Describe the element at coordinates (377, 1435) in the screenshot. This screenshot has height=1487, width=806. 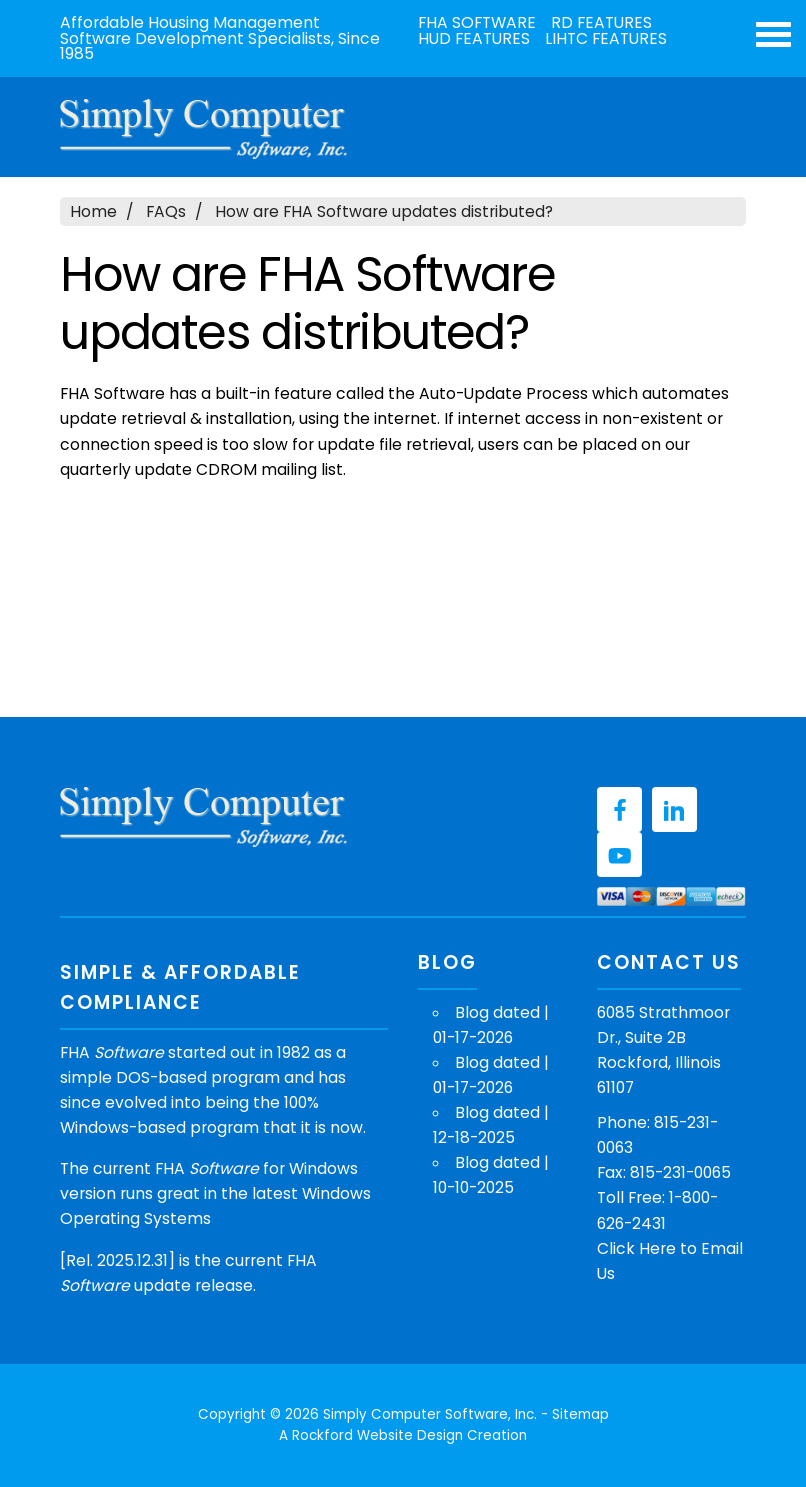
I see `Rockford Website Design` at that location.